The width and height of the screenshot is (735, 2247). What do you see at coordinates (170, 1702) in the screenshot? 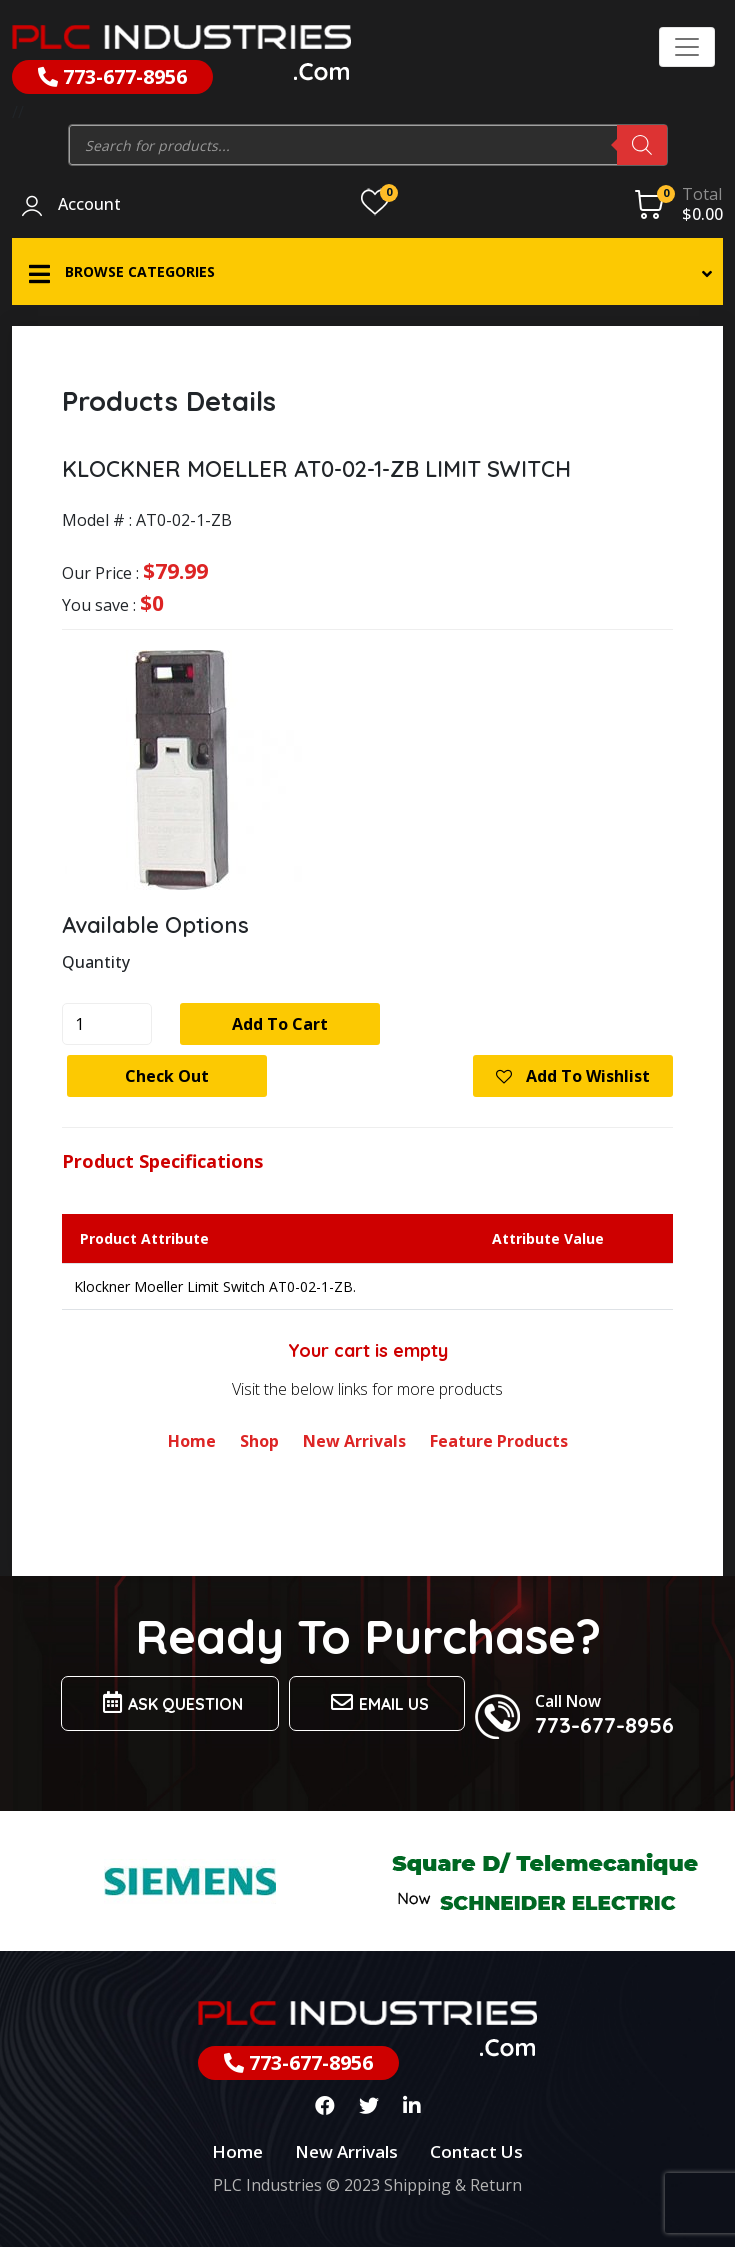
I see `Ask Question` at bounding box center [170, 1702].